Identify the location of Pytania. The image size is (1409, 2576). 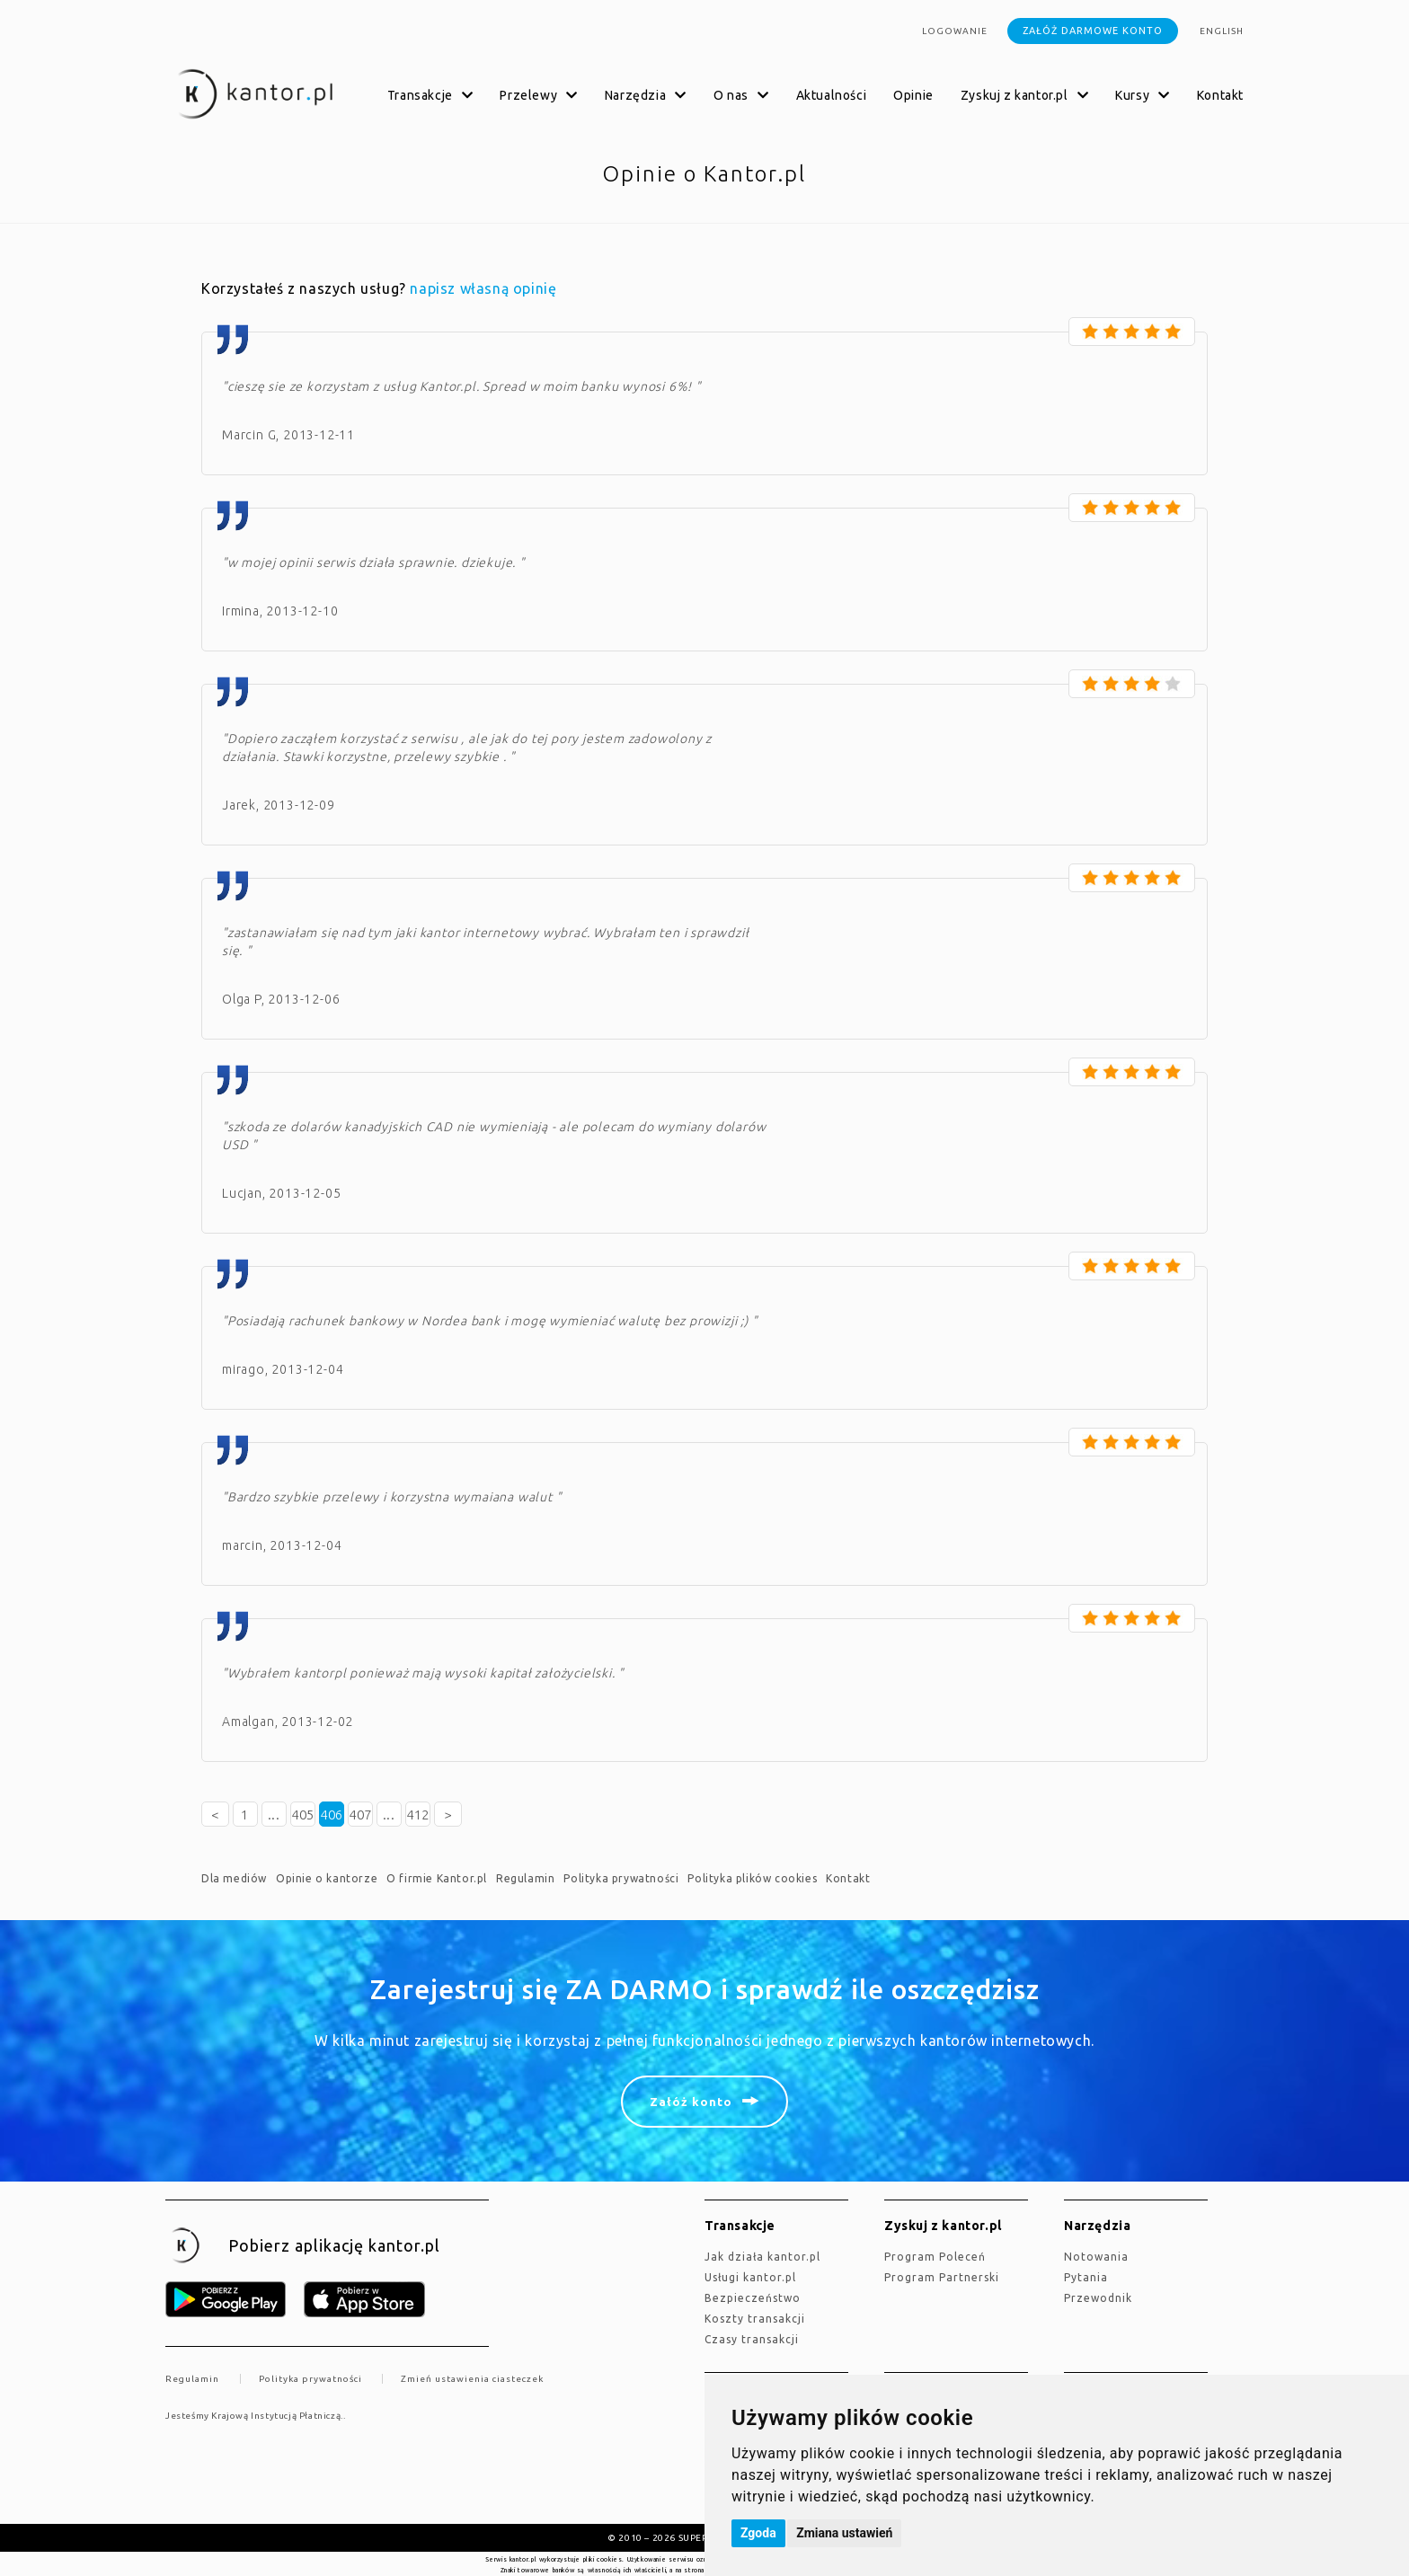
(1086, 2277).